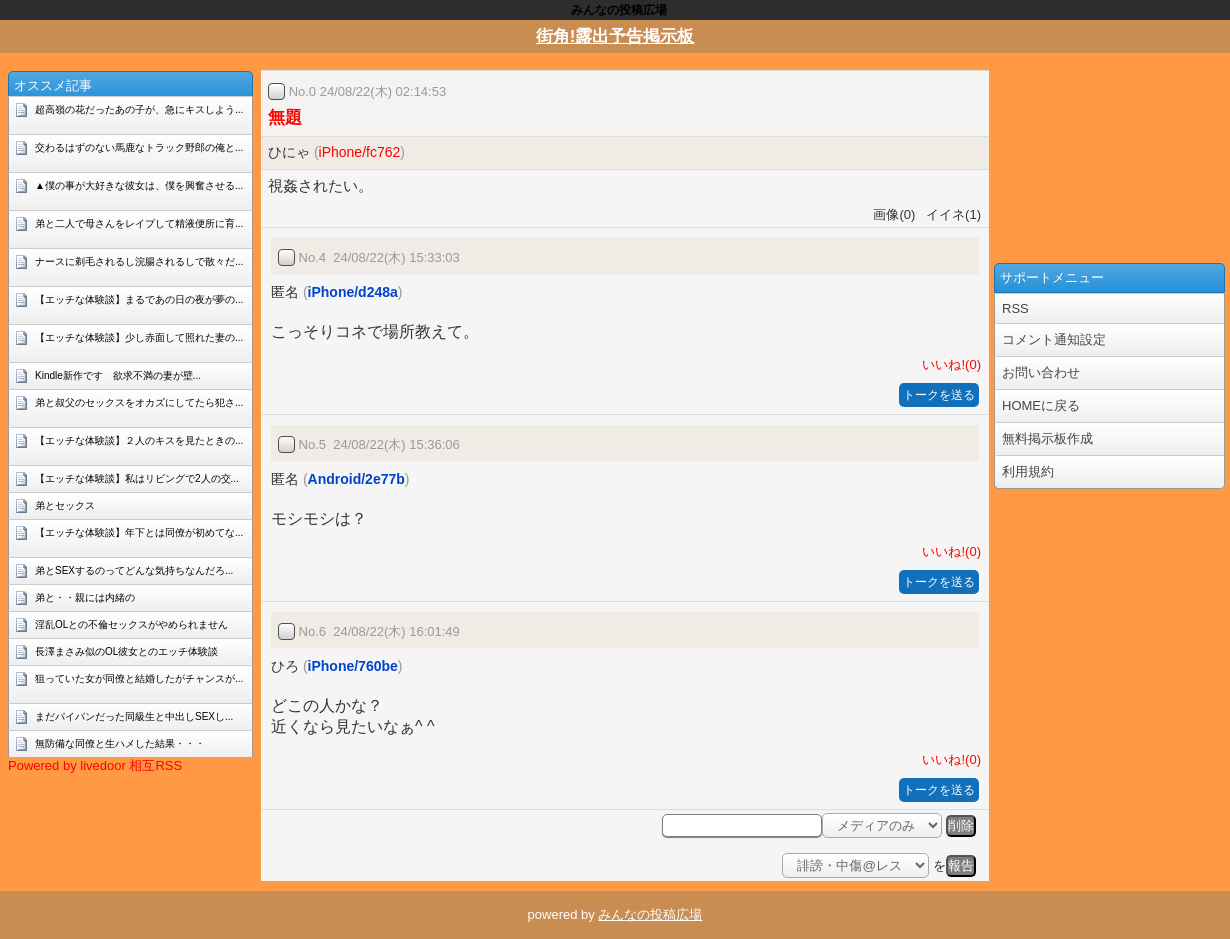  I want to click on iPhone/760be, so click(353, 666).